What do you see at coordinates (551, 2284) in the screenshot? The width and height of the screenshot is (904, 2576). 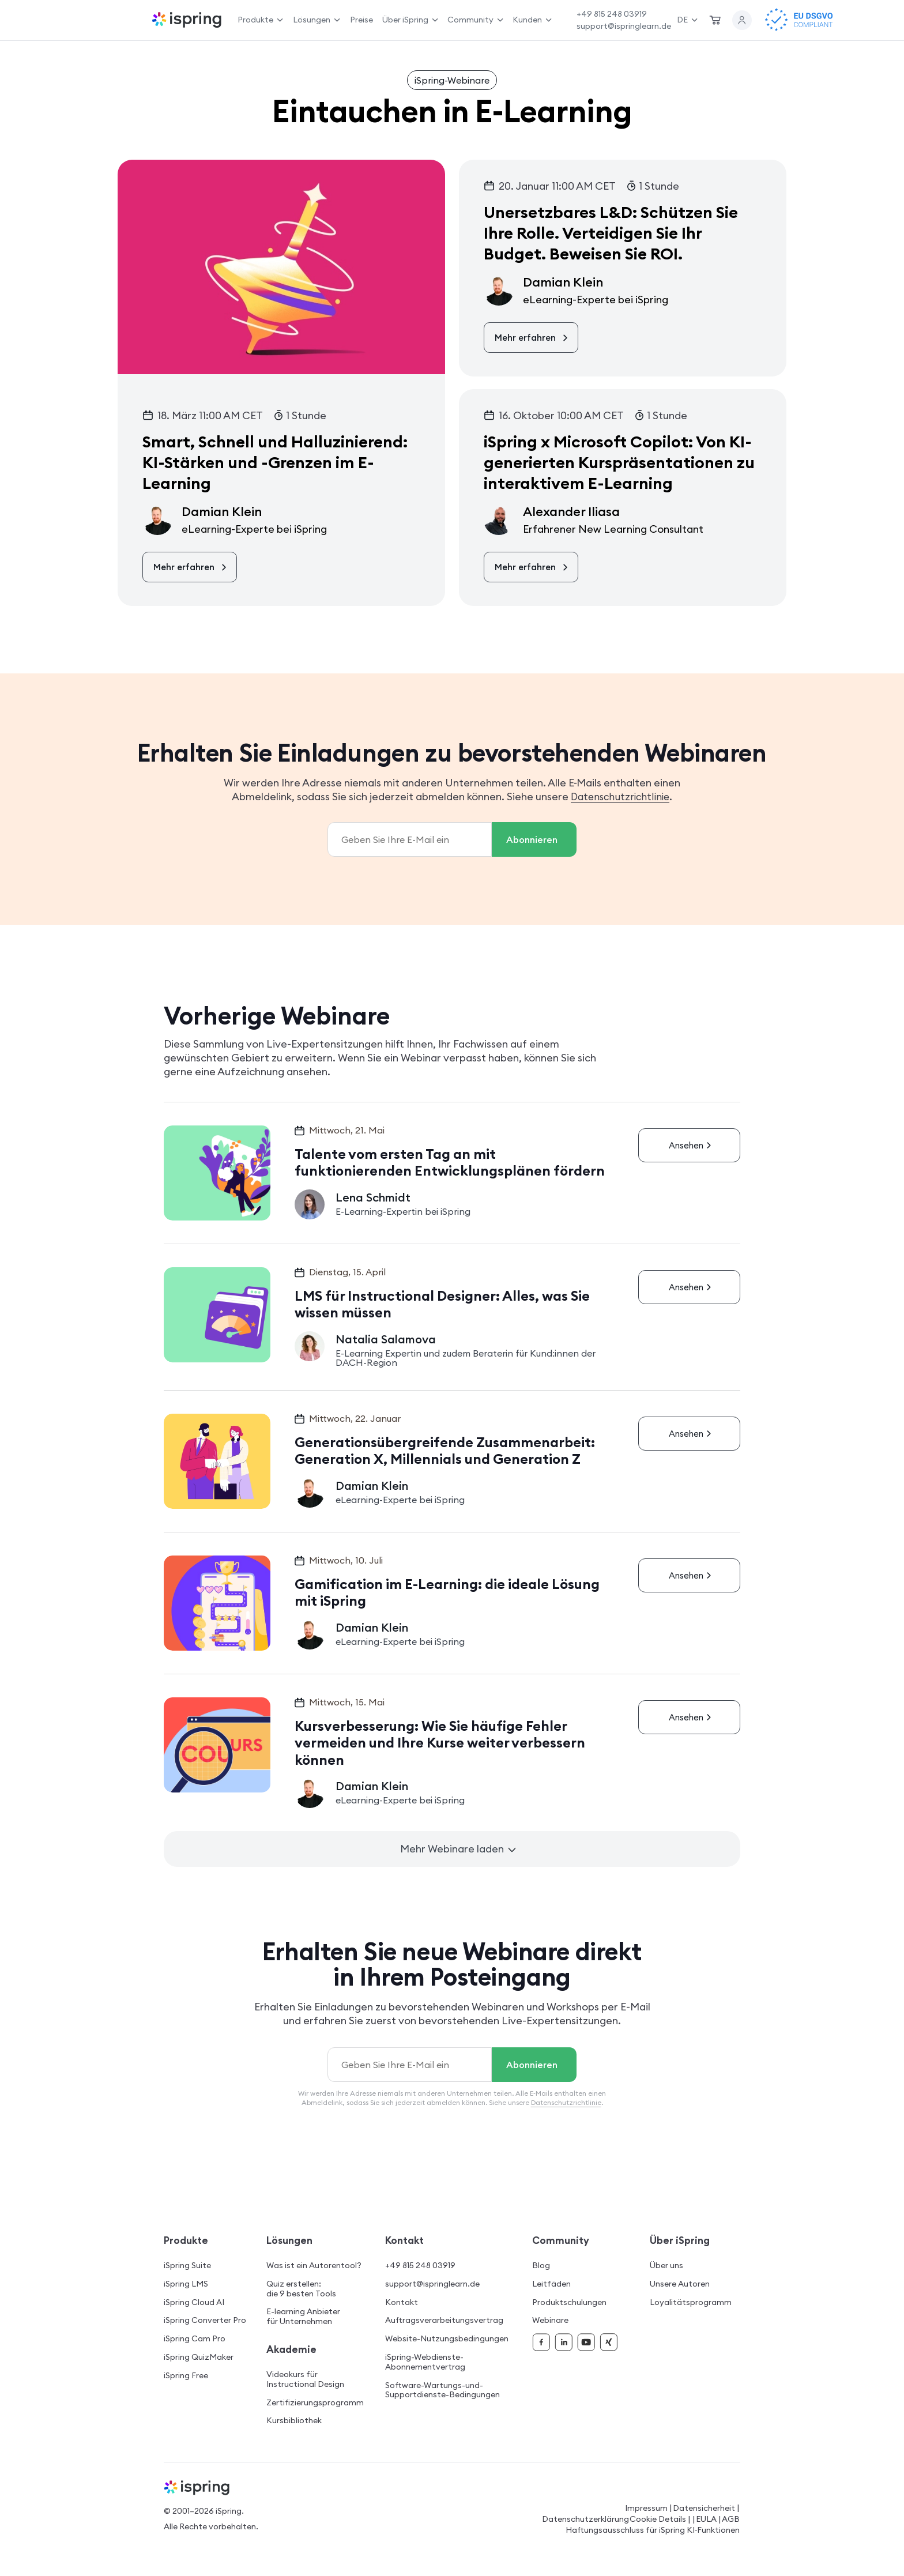 I see `Leitfäden` at bounding box center [551, 2284].